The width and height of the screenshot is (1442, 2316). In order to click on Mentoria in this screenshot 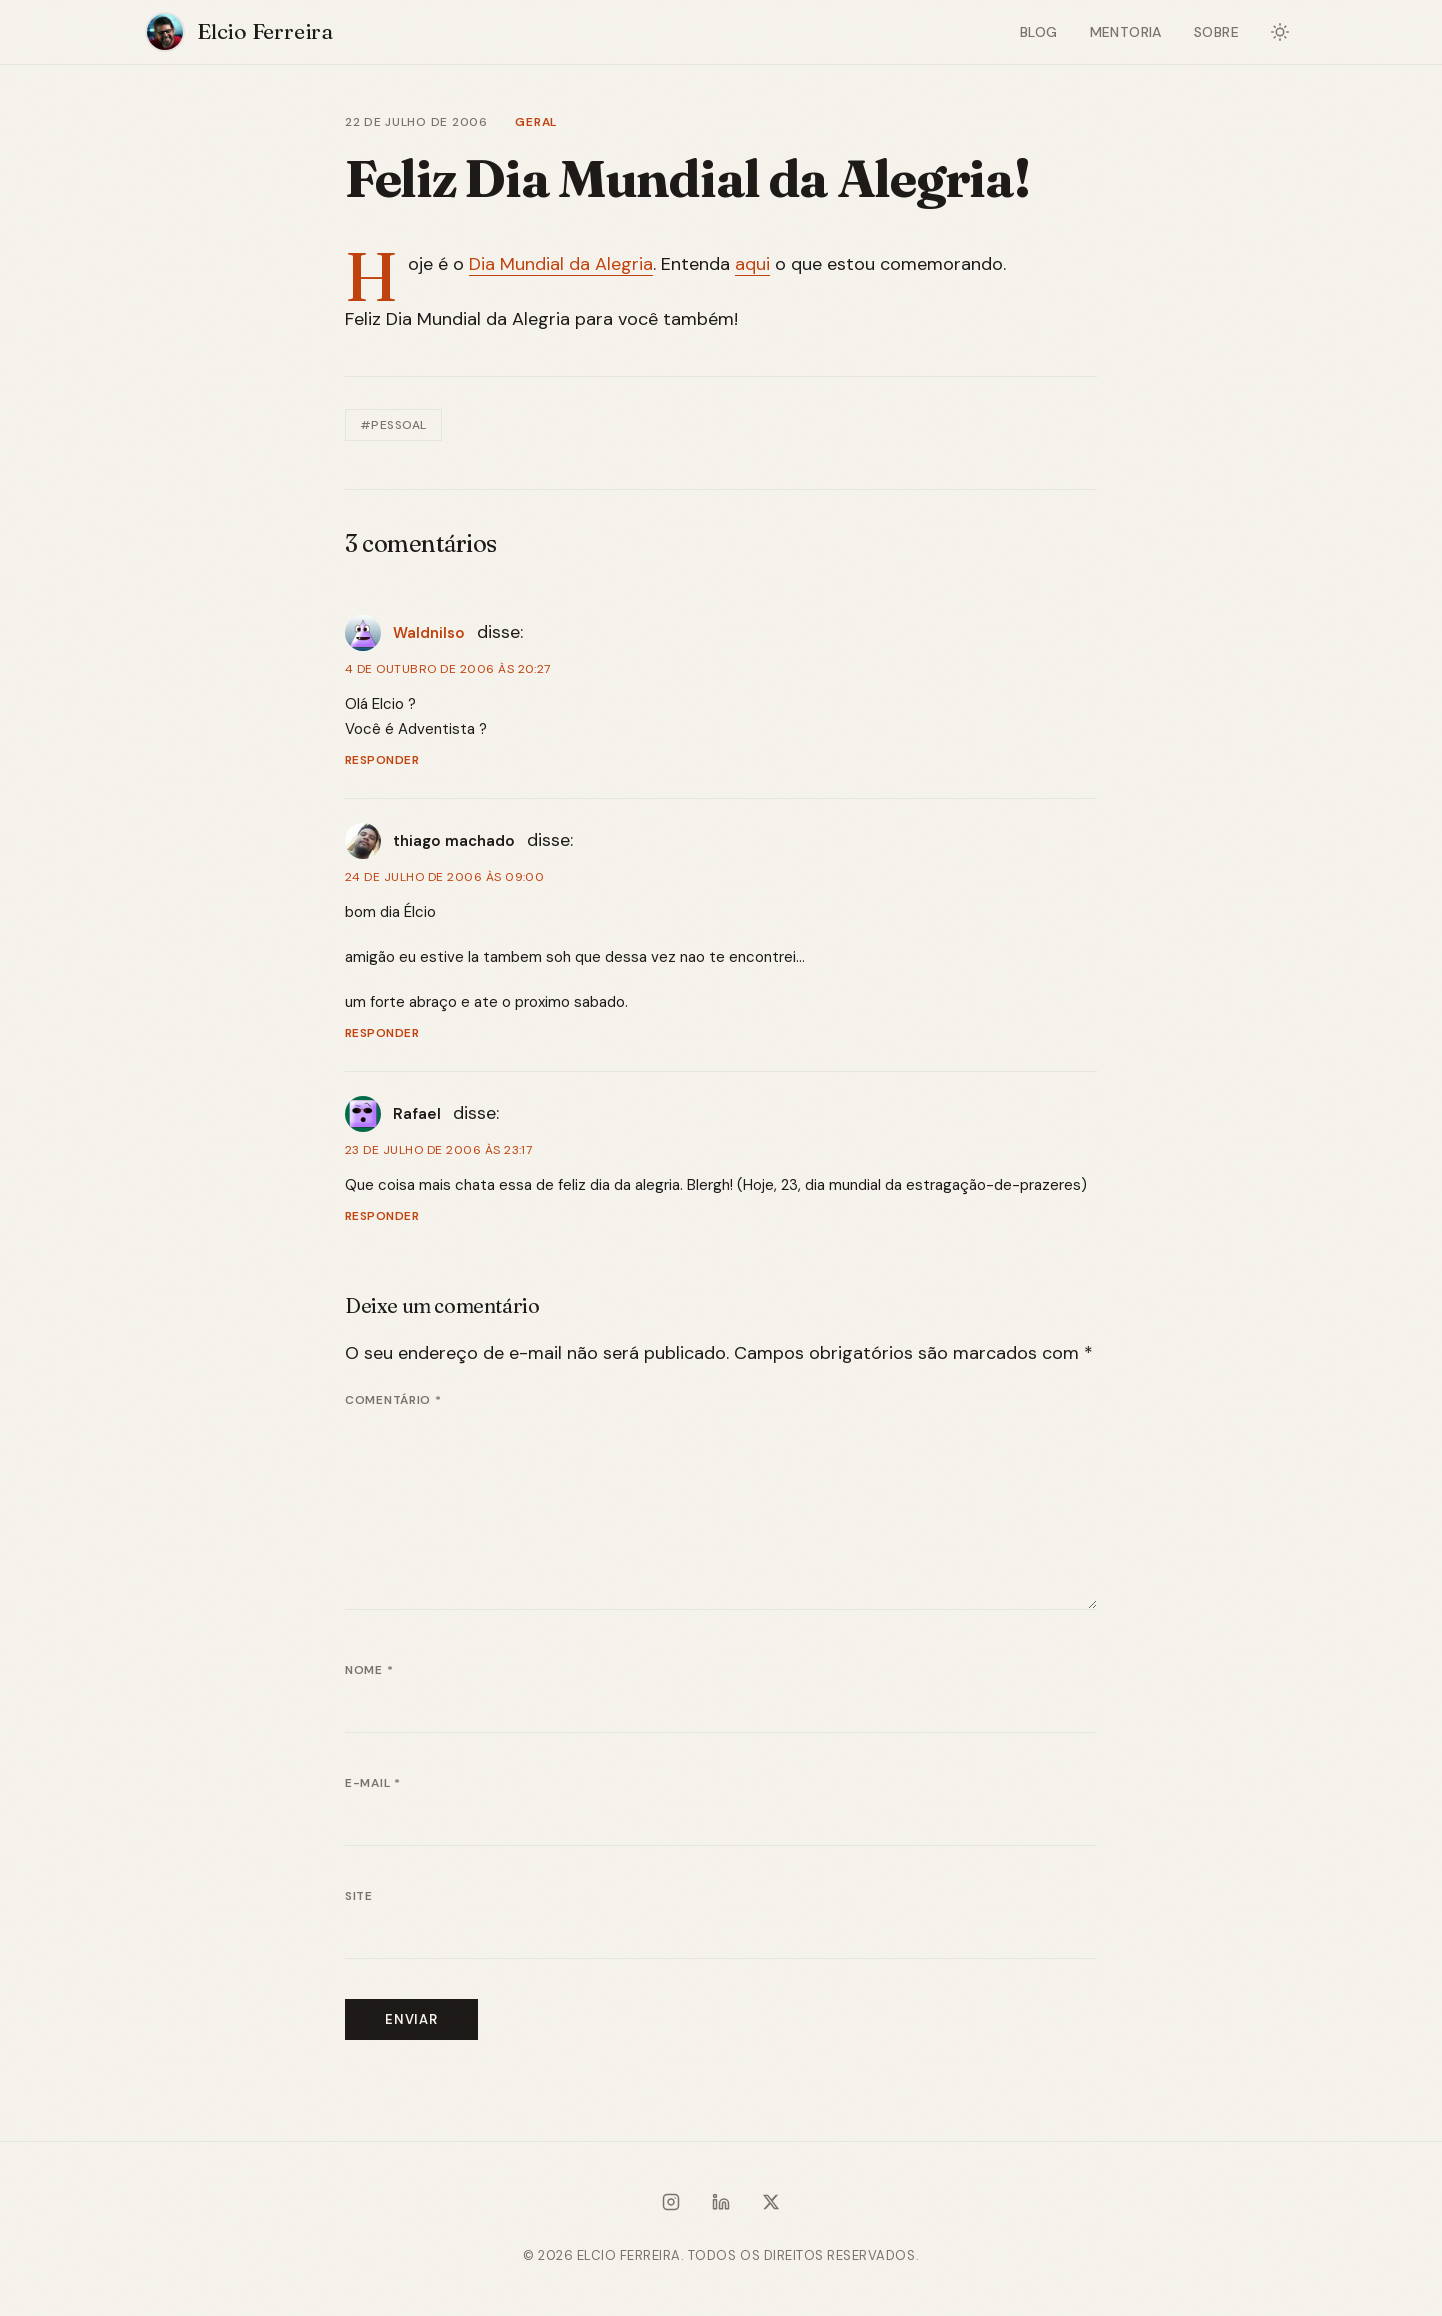, I will do `click(1126, 32)`.